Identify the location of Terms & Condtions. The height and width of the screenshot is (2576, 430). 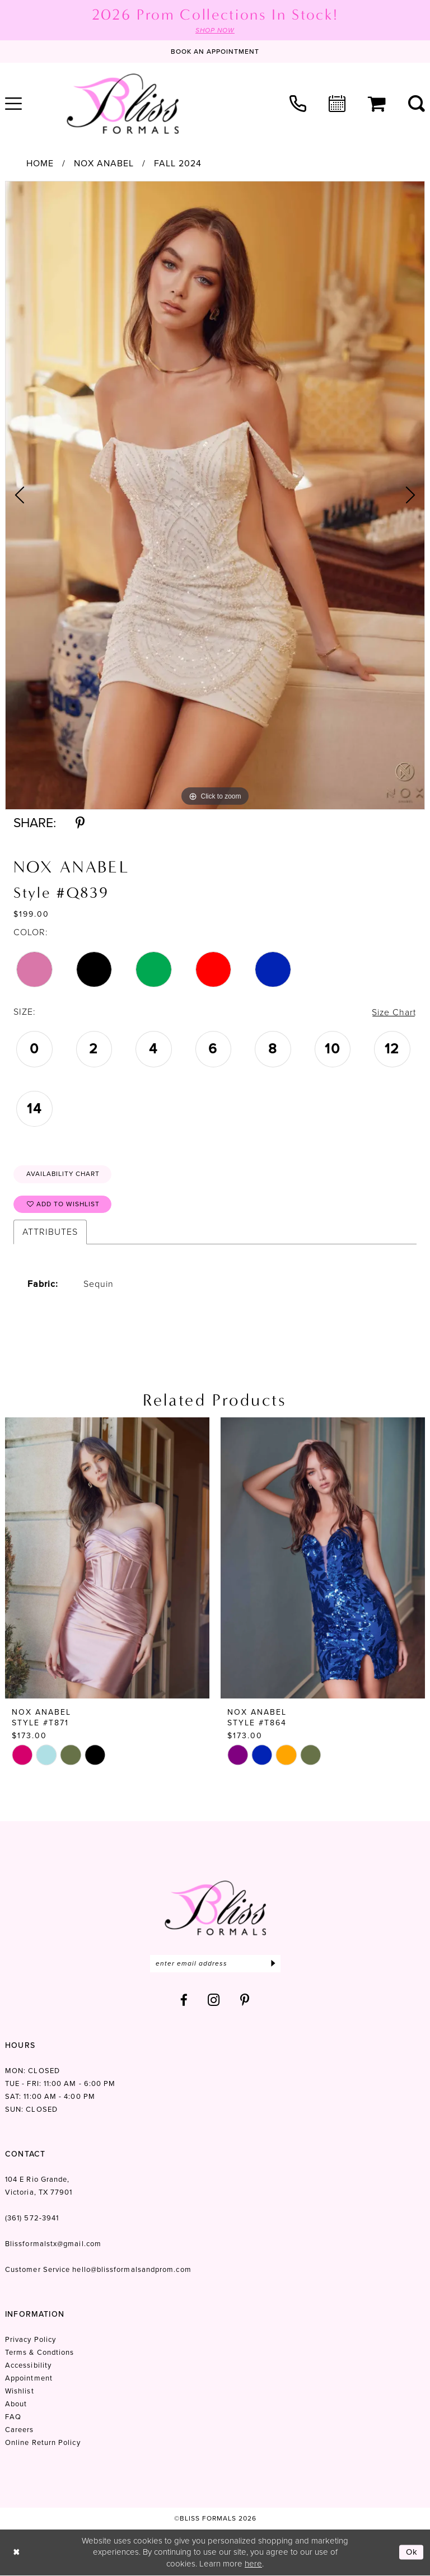
(39, 2353).